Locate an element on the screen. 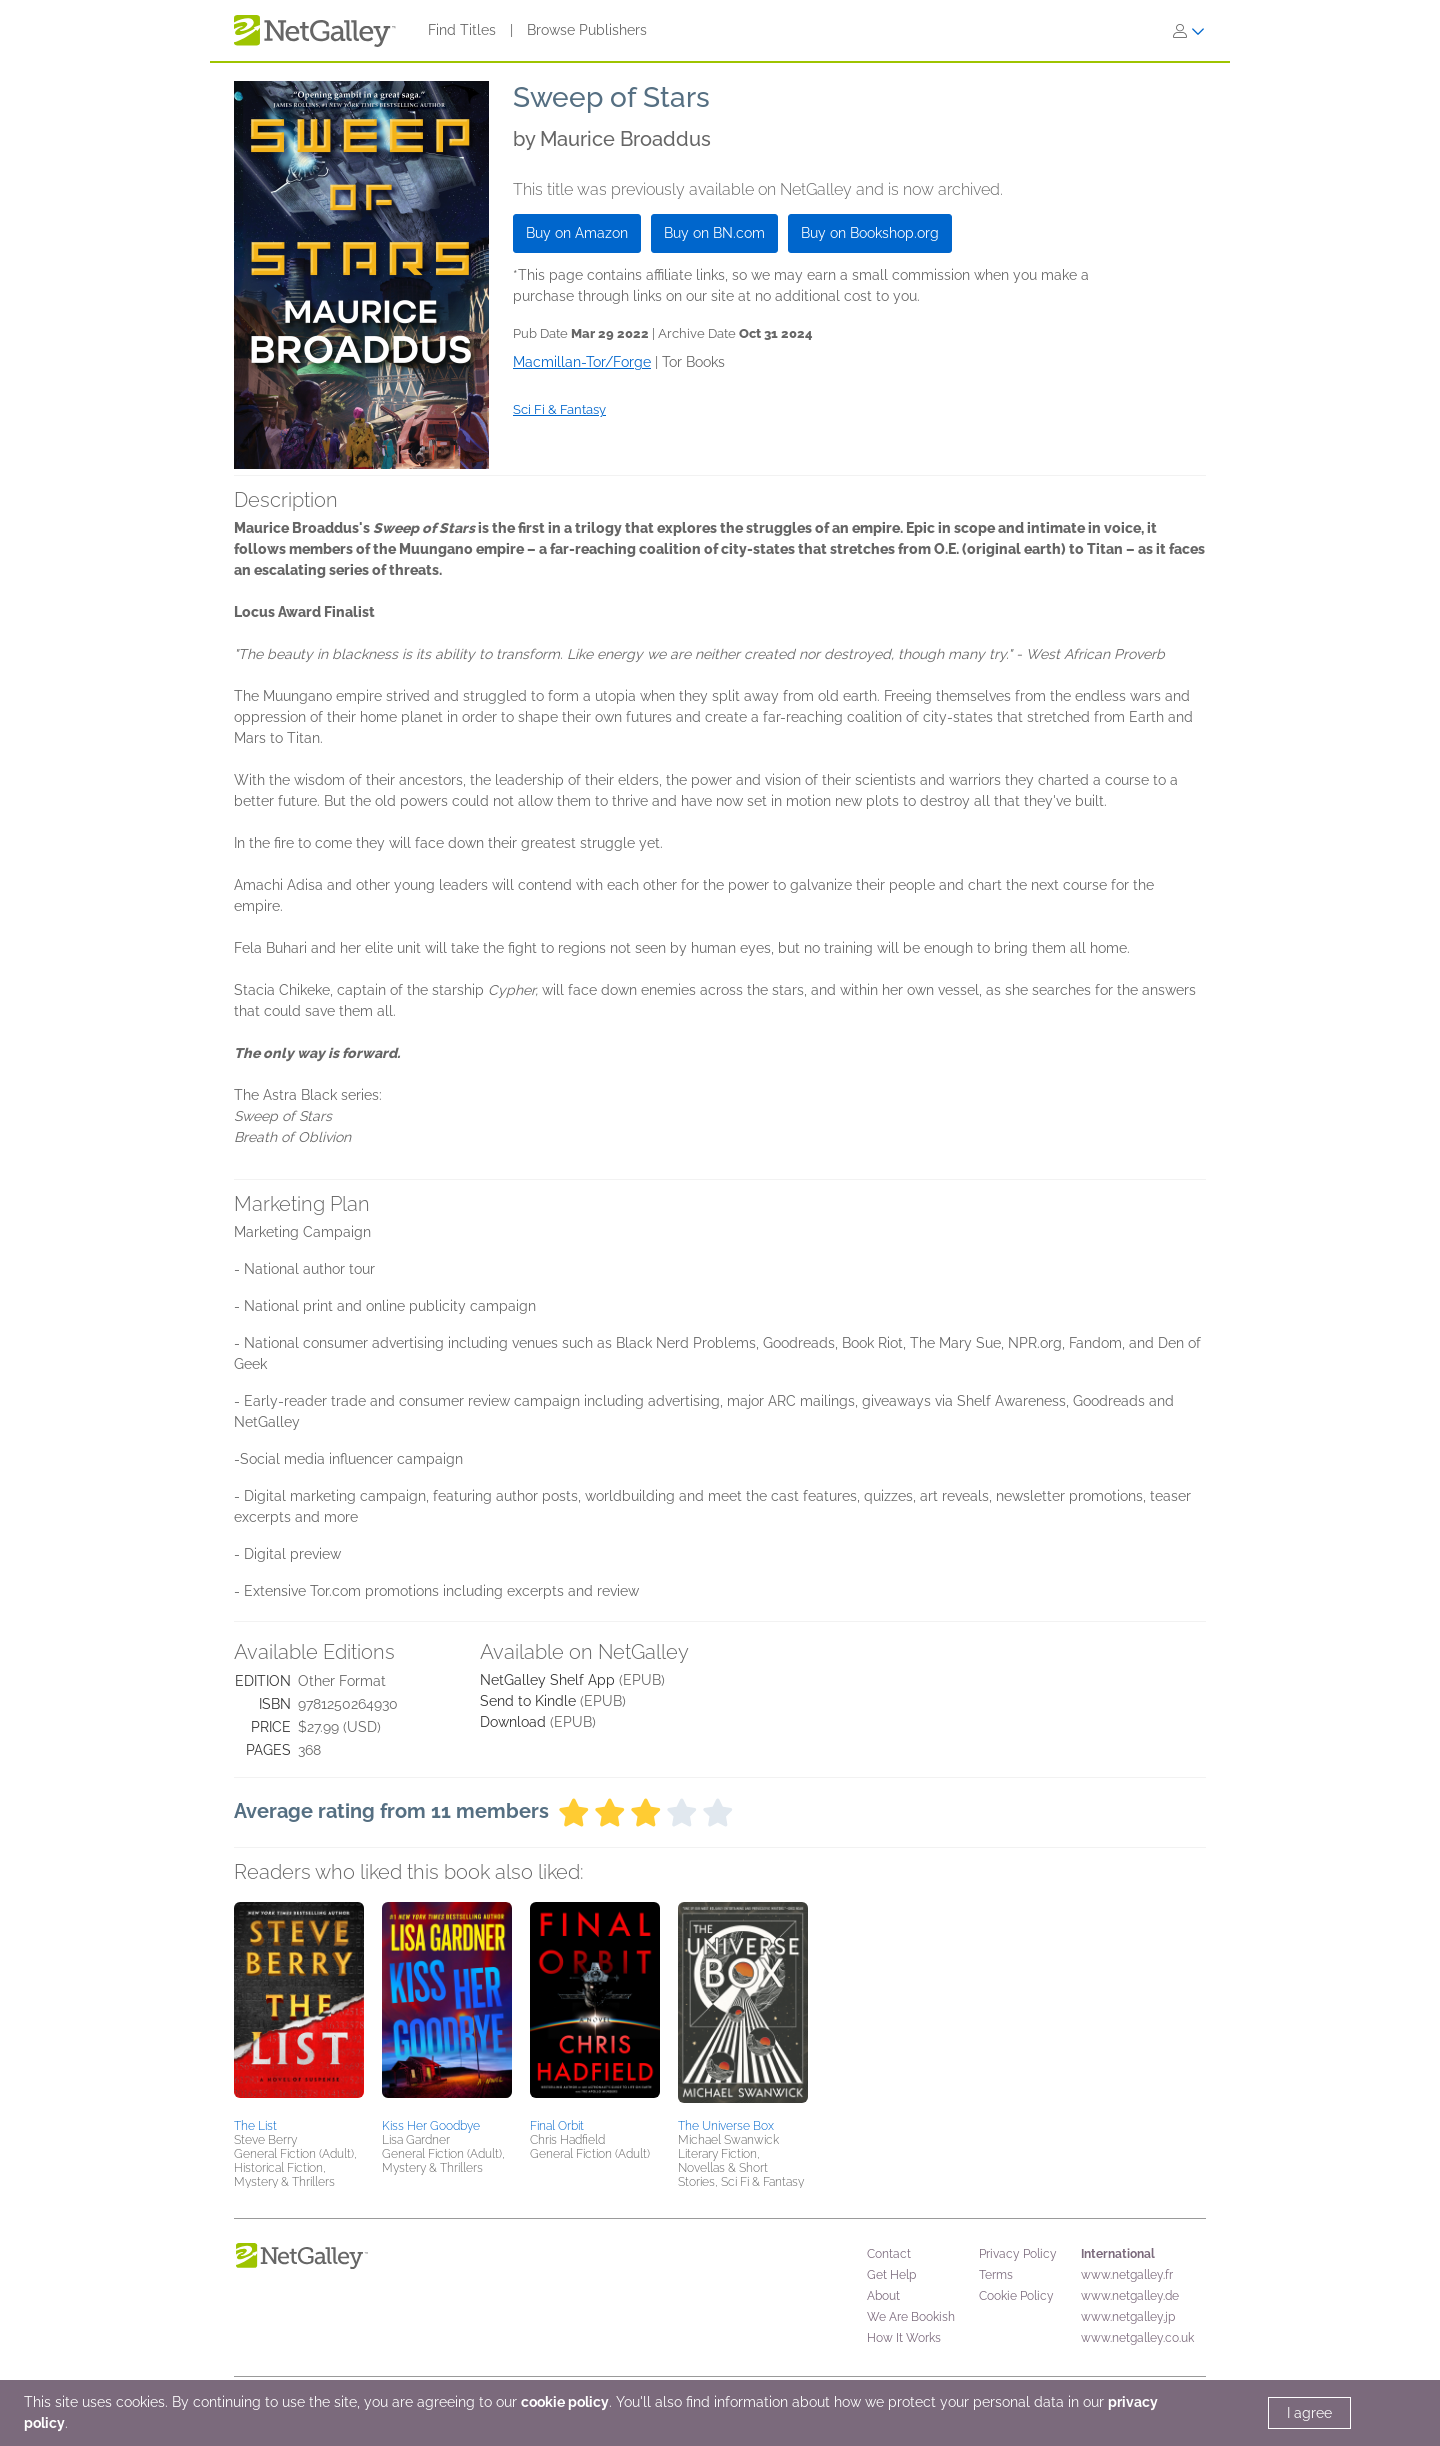 This screenshot has width=1440, height=2446. Kiss Her Goodbye is located at coordinates (431, 2126).